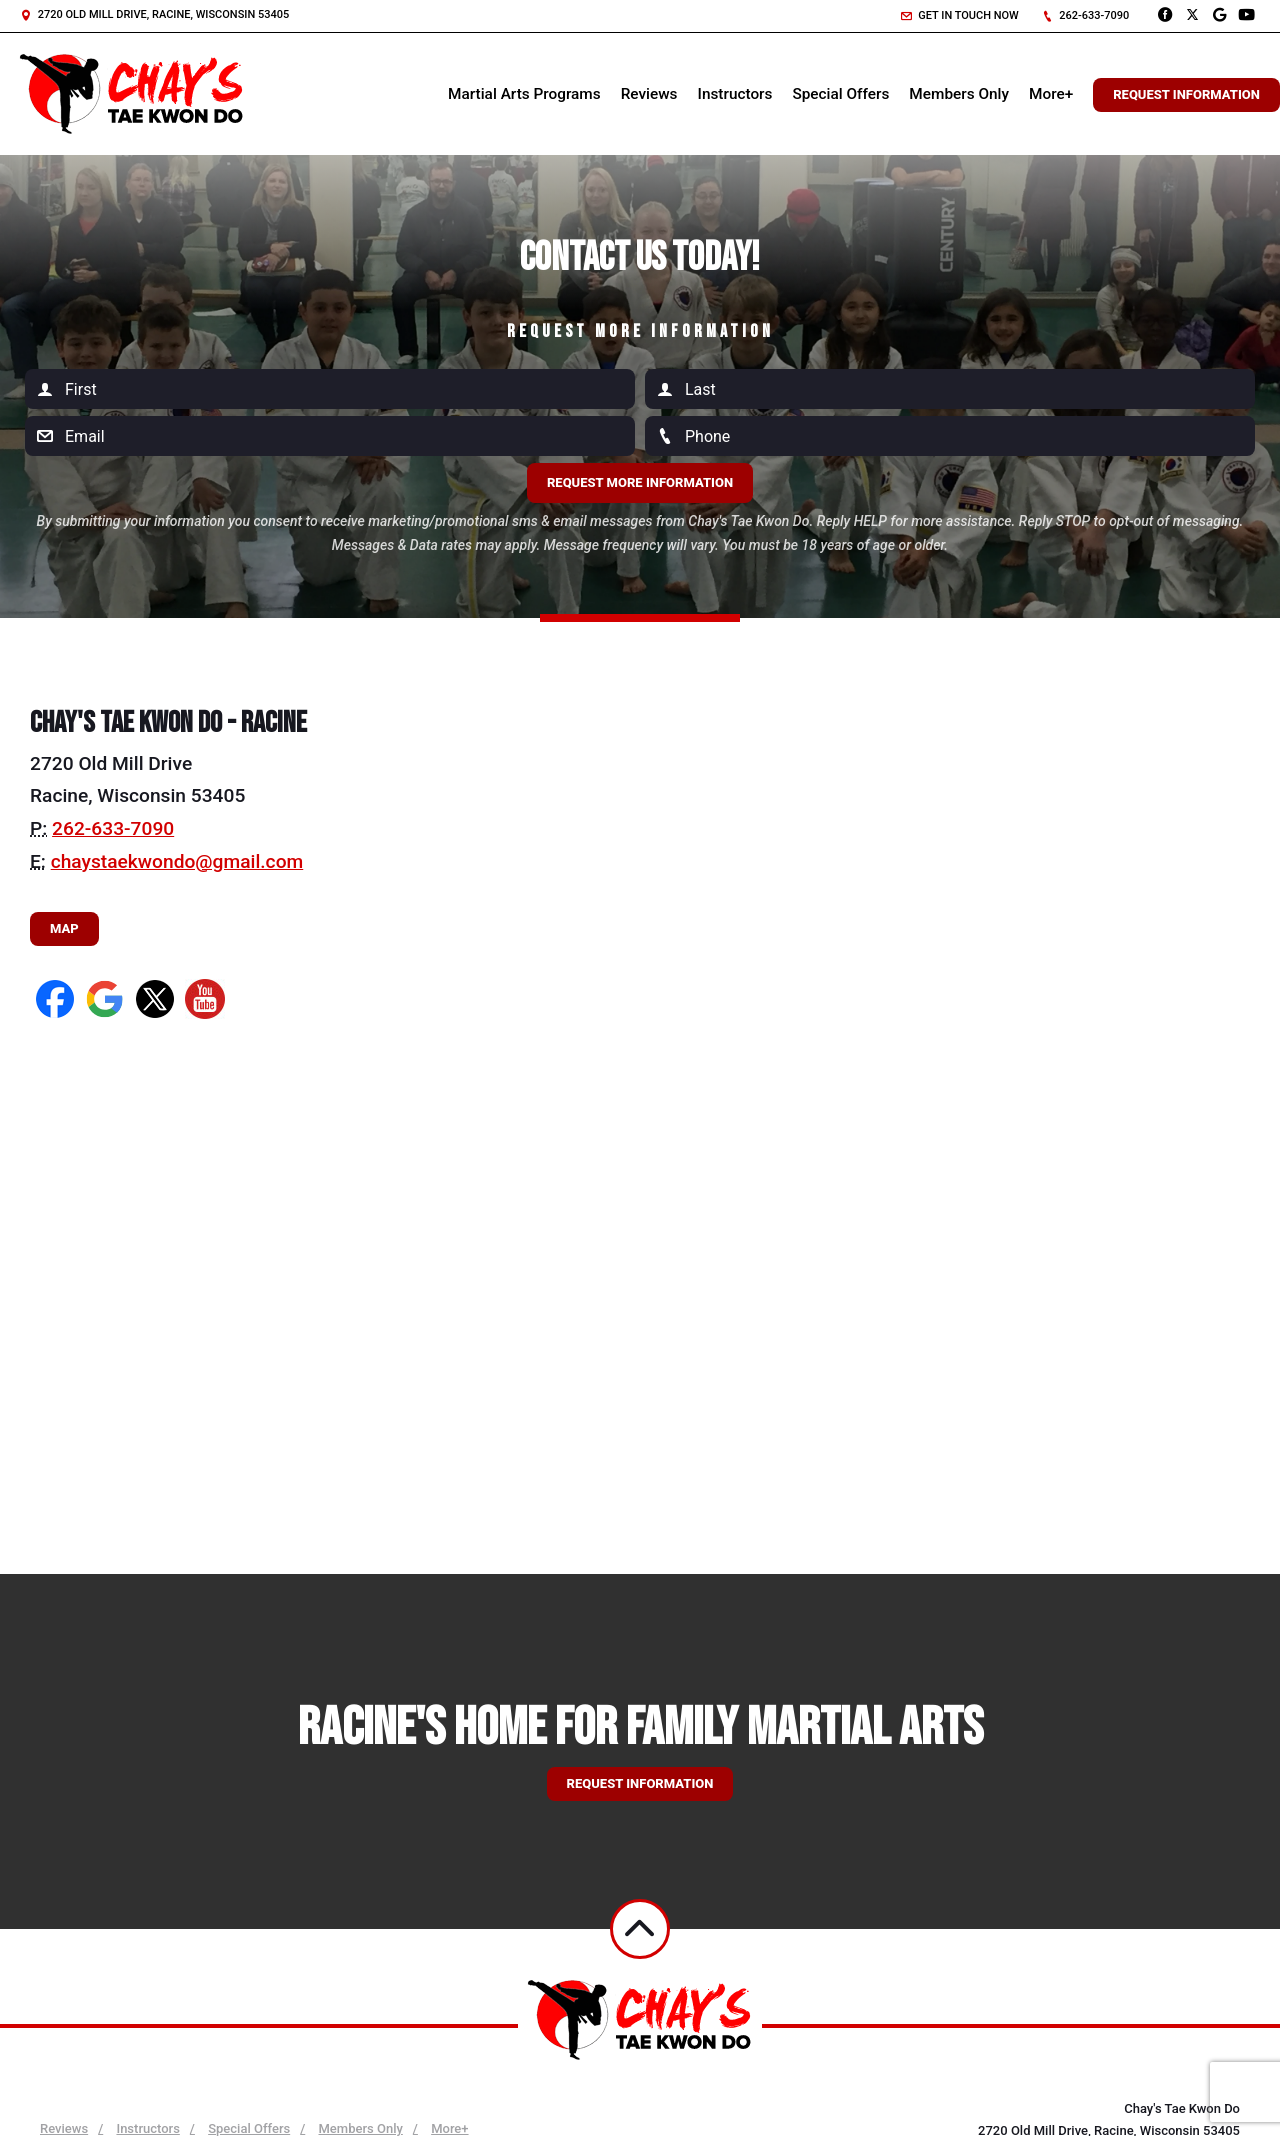 Image resolution: width=1280 pixels, height=2136 pixels. Describe the element at coordinates (1086, 15) in the screenshot. I see `262-633-7090` at that location.